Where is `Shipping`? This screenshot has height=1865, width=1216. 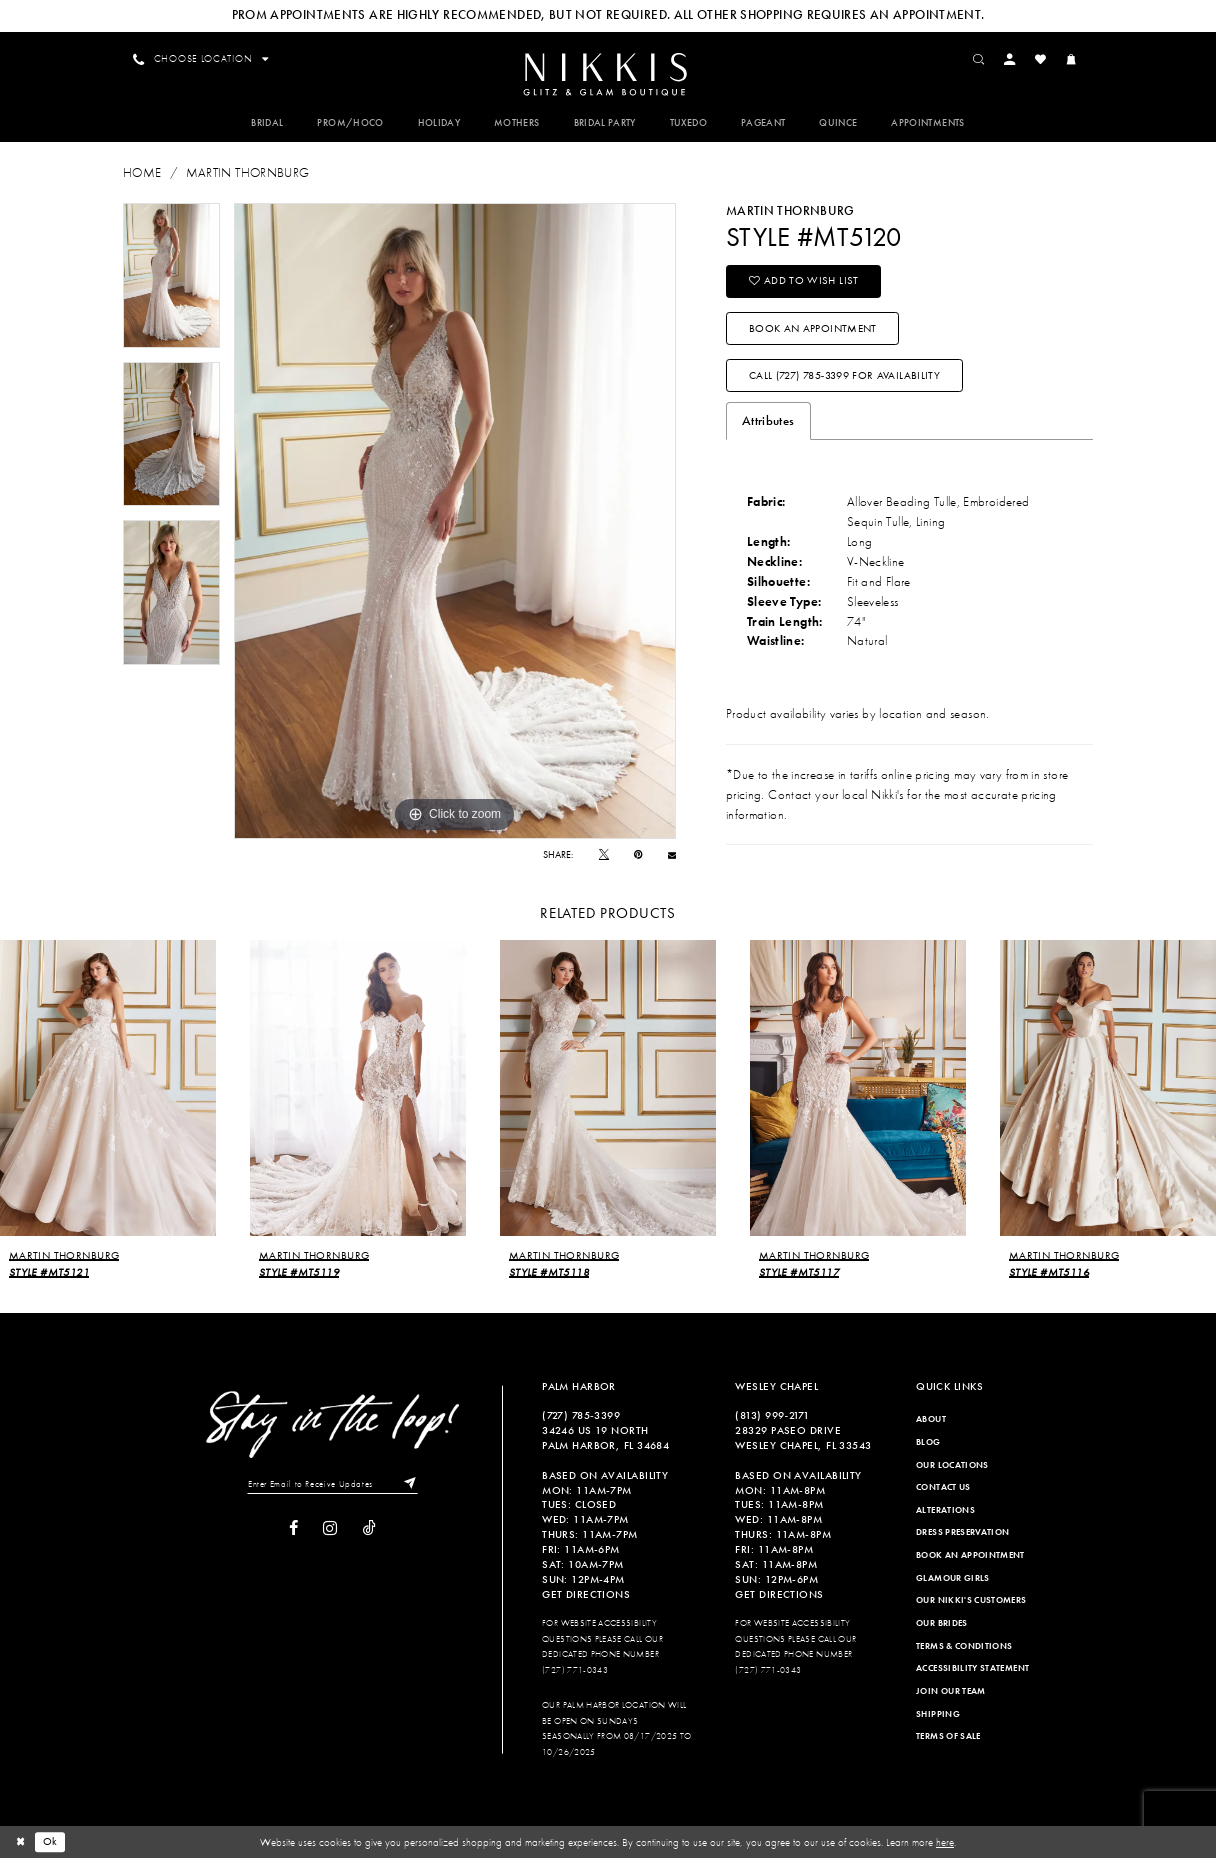
Shipping is located at coordinates (938, 1721).